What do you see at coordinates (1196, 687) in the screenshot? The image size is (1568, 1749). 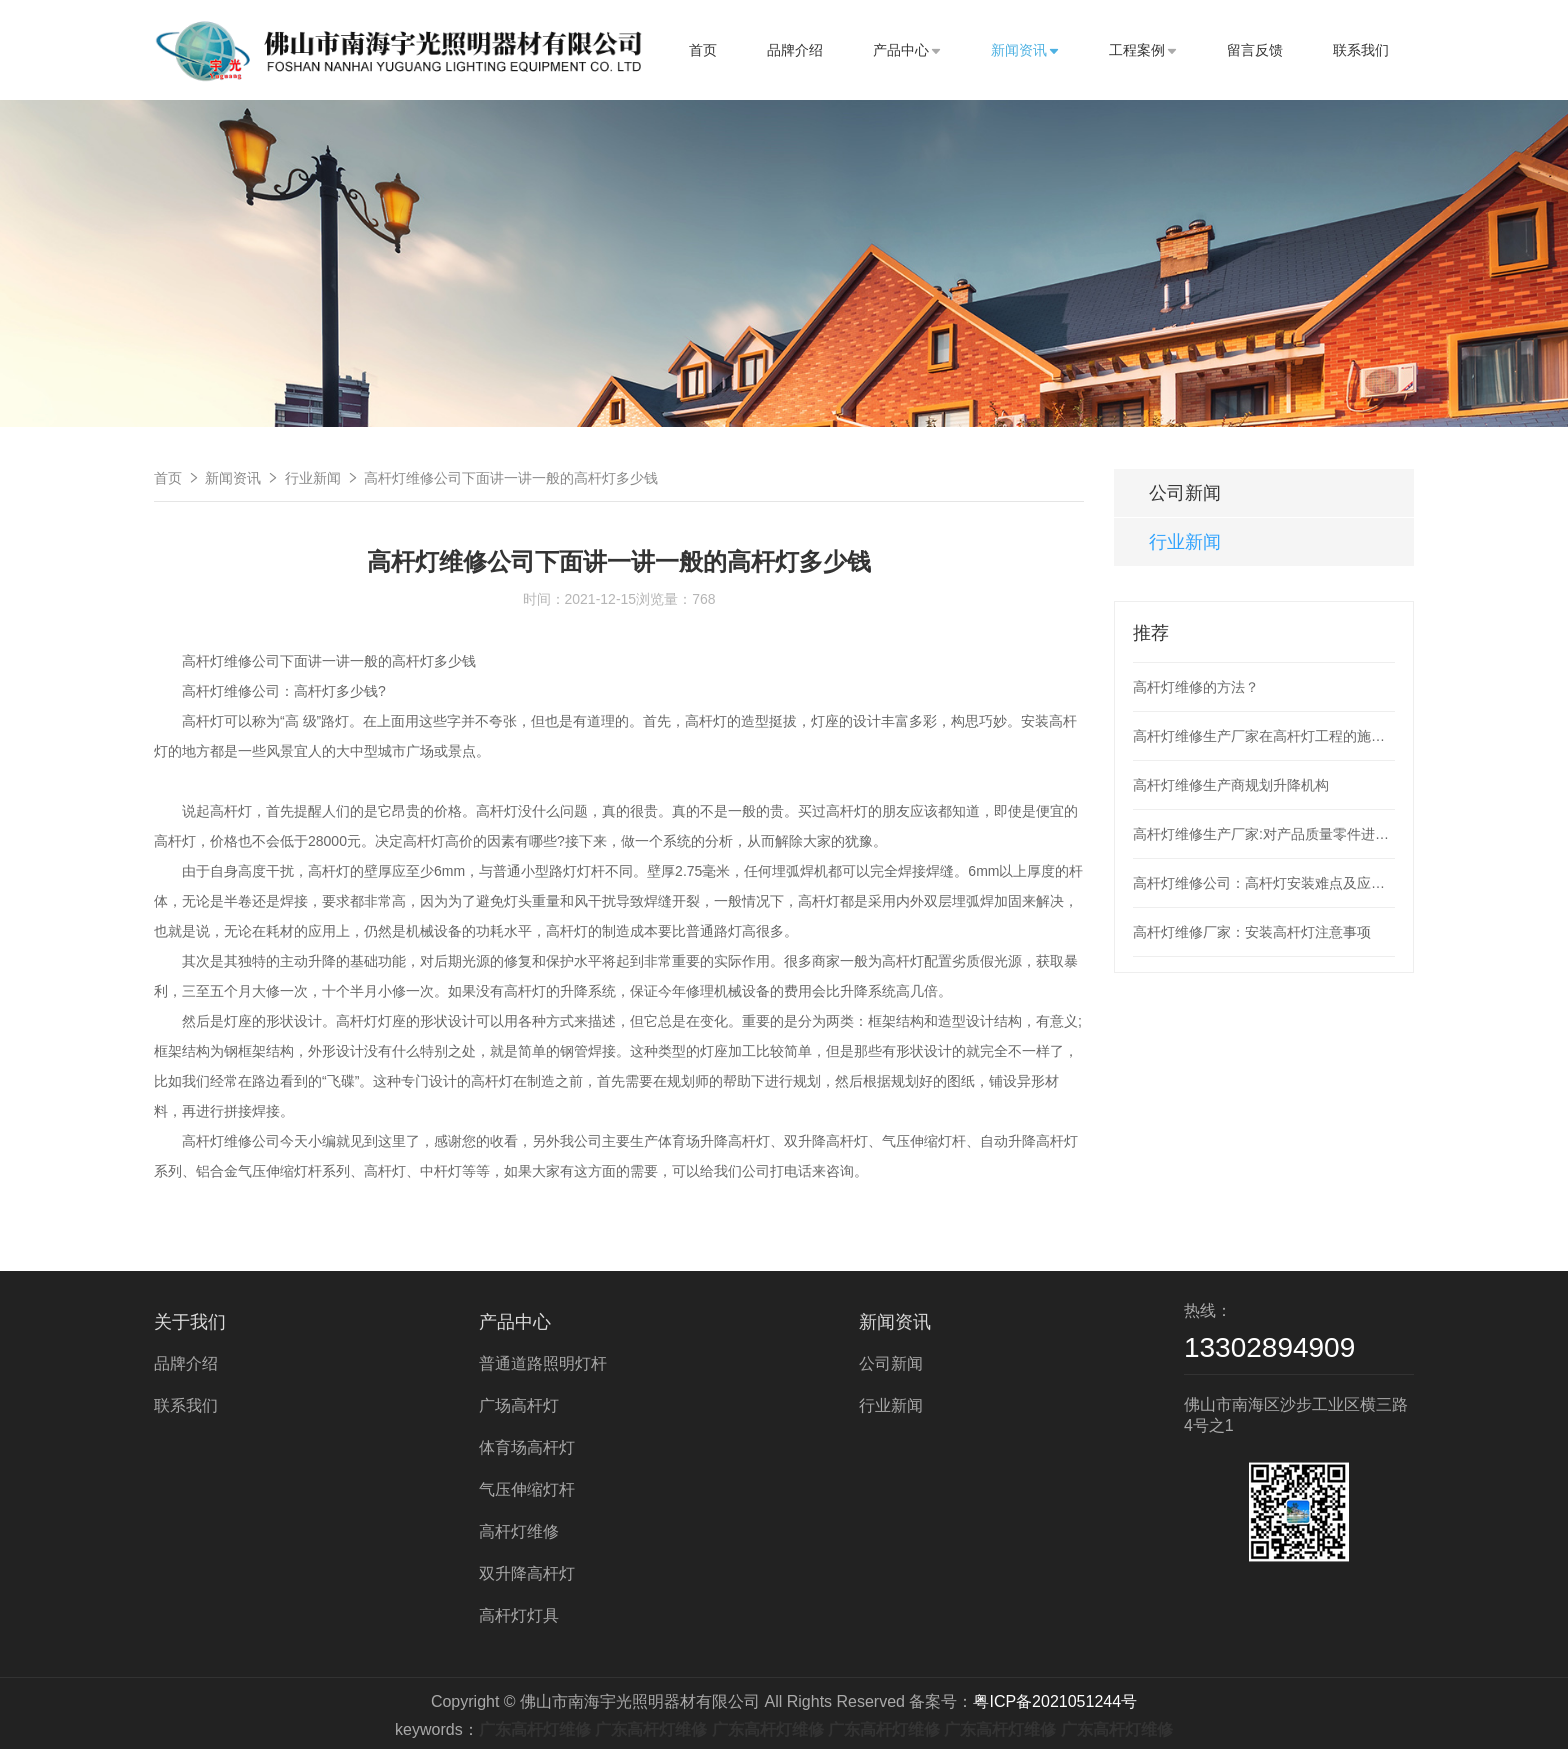 I see `高杆灯维修的方法？` at bounding box center [1196, 687].